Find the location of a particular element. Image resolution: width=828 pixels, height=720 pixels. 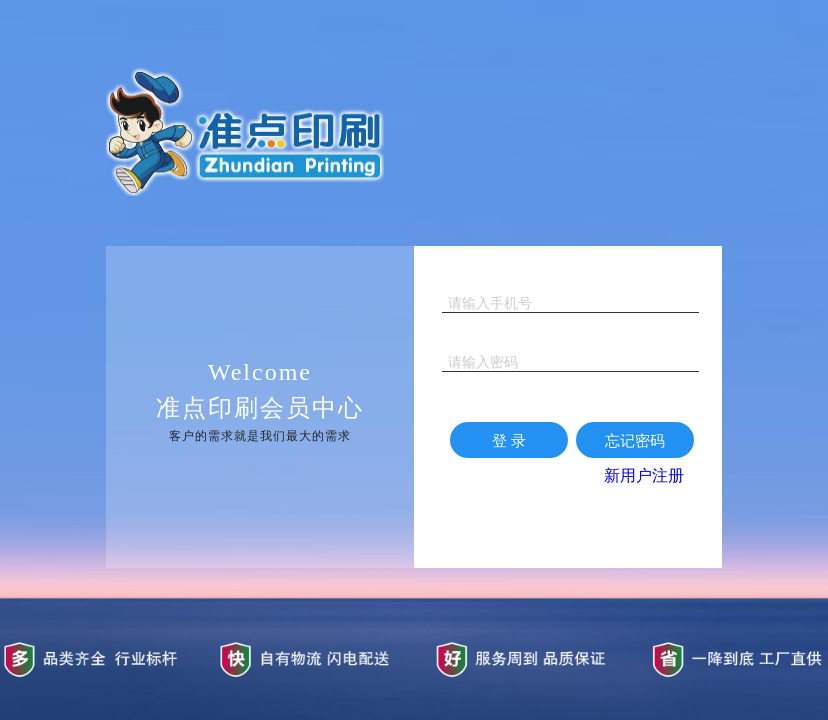

忘记密码 is located at coordinates (635, 440).